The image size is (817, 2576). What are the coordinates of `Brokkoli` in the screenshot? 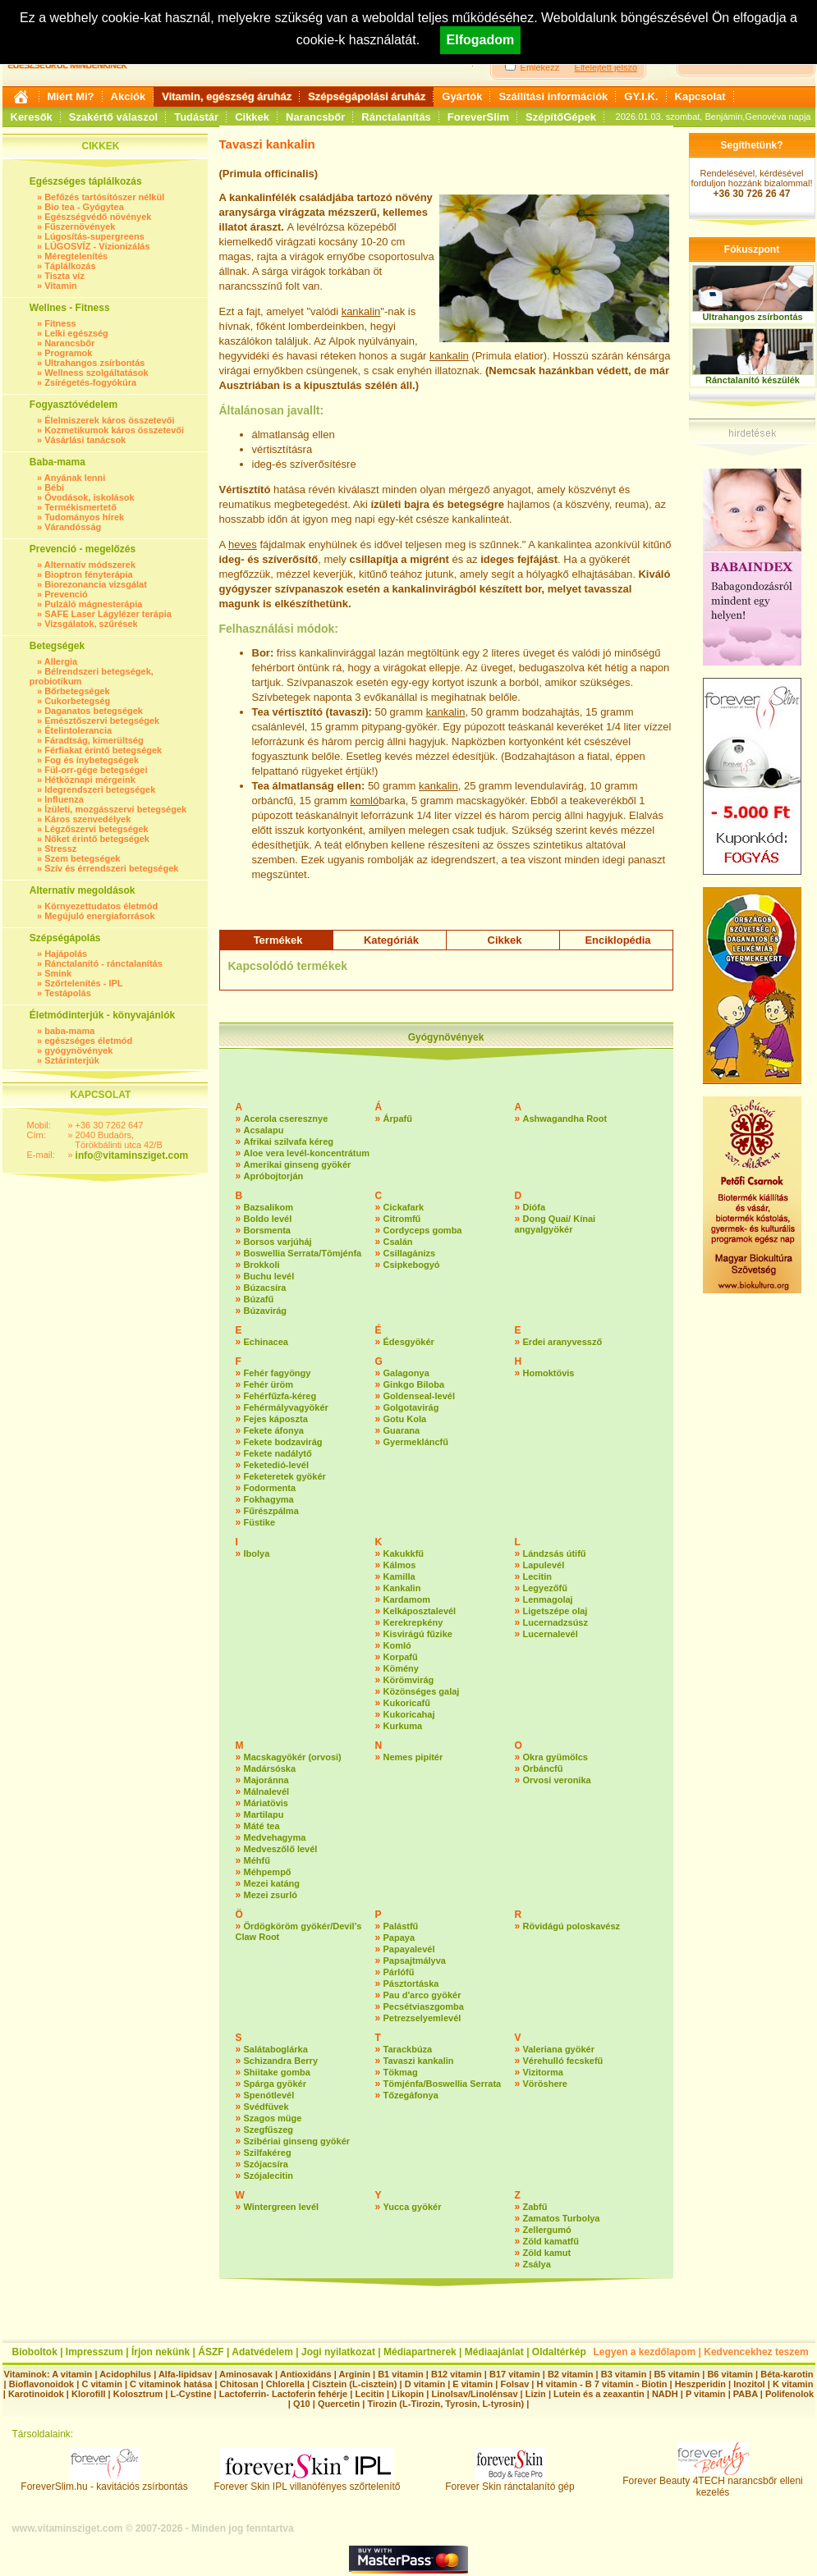 It's located at (262, 1265).